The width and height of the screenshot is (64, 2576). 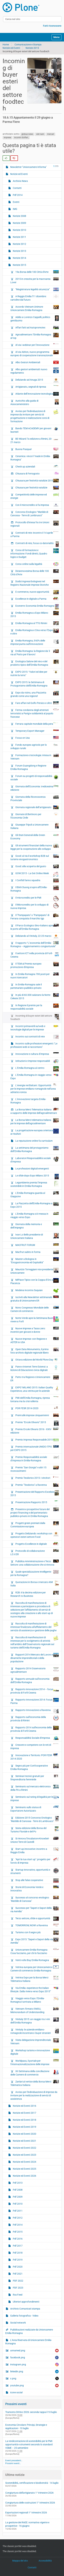 What do you see at coordinates (17, 2217) in the screenshot?
I see `Pdf 2012` at bounding box center [17, 2217].